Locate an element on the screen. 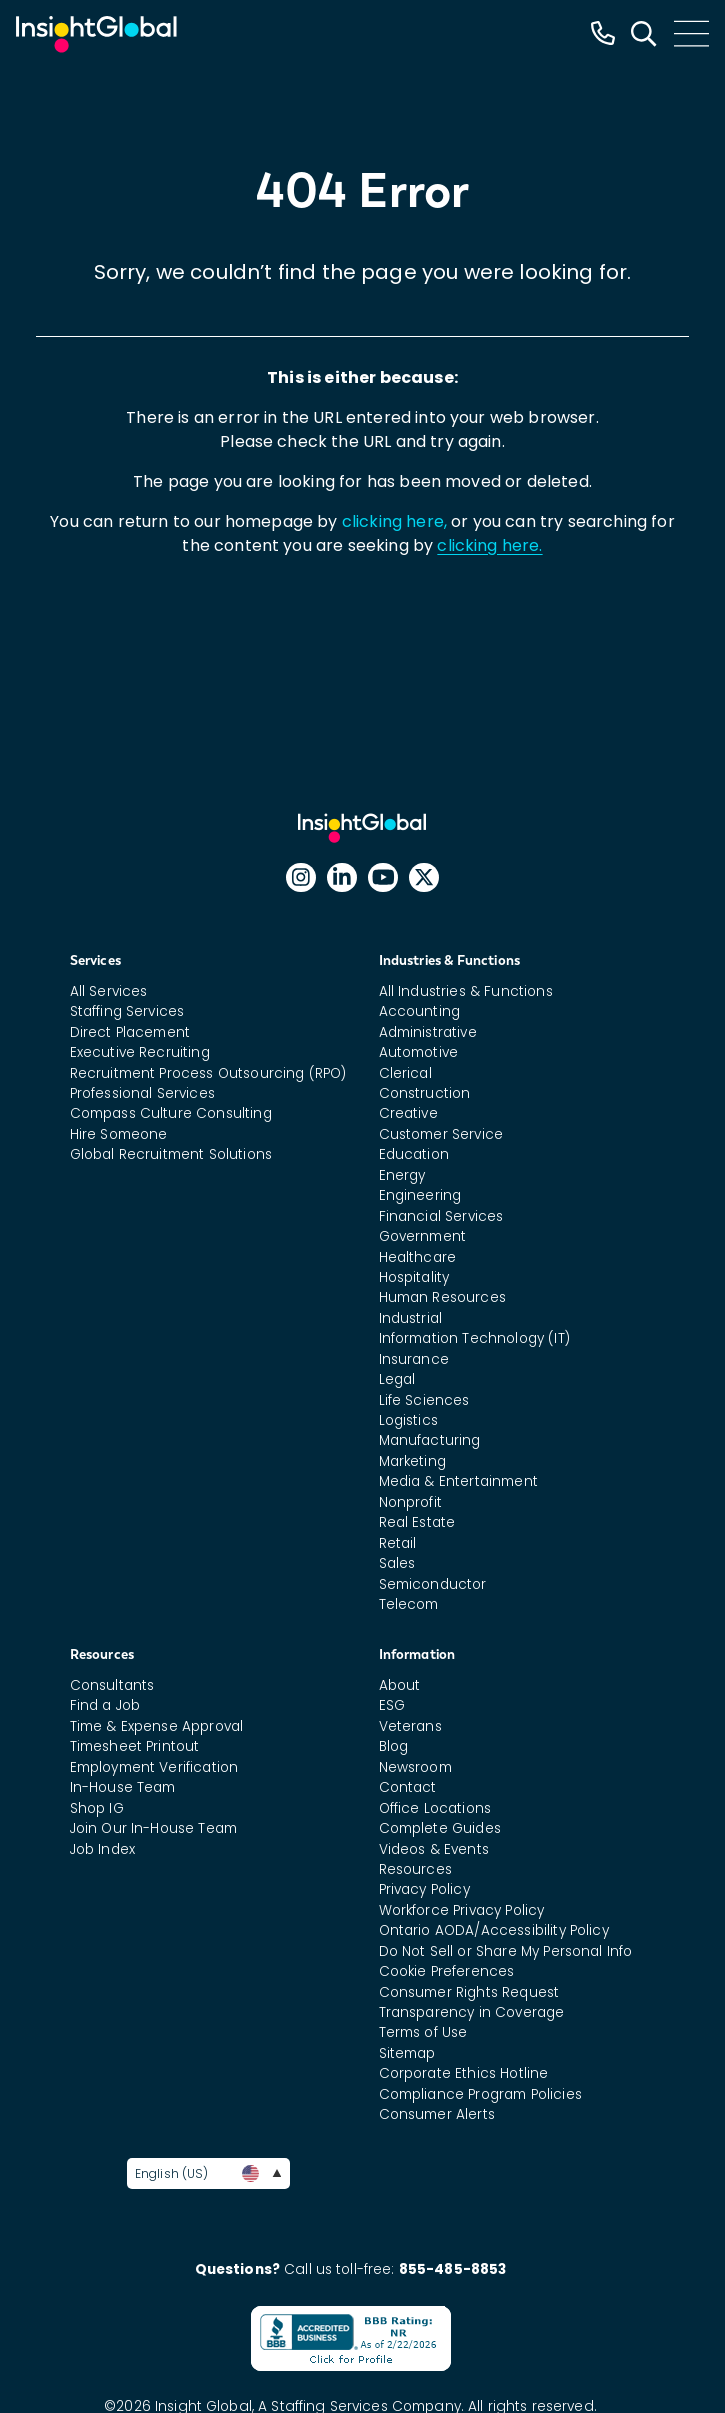  Find a Job is located at coordinates (105, 1705).